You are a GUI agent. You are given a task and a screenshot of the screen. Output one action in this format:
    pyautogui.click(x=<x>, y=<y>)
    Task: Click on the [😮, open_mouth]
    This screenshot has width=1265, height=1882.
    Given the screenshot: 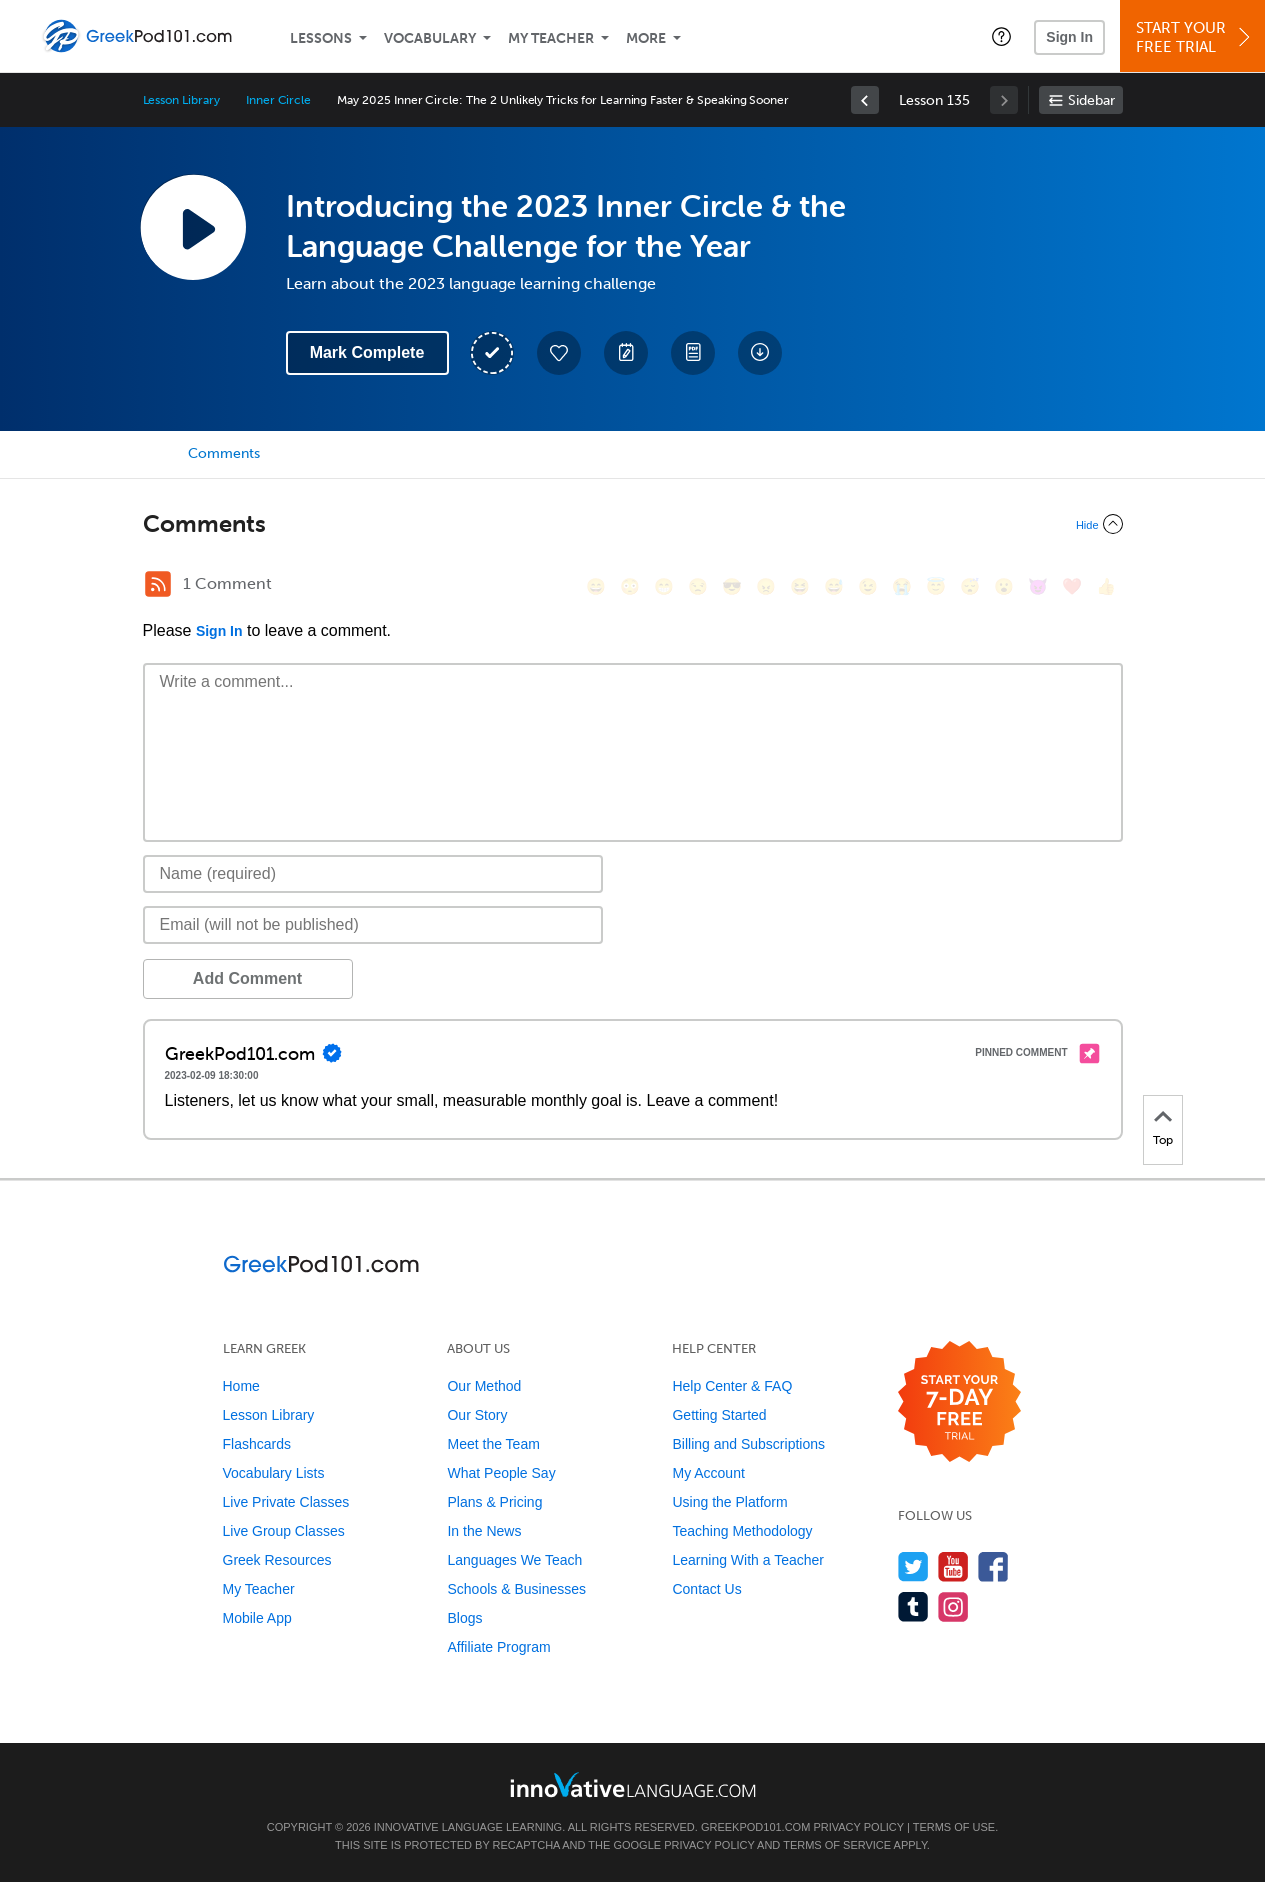 What is the action you would take?
    pyautogui.click(x=1004, y=586)
    